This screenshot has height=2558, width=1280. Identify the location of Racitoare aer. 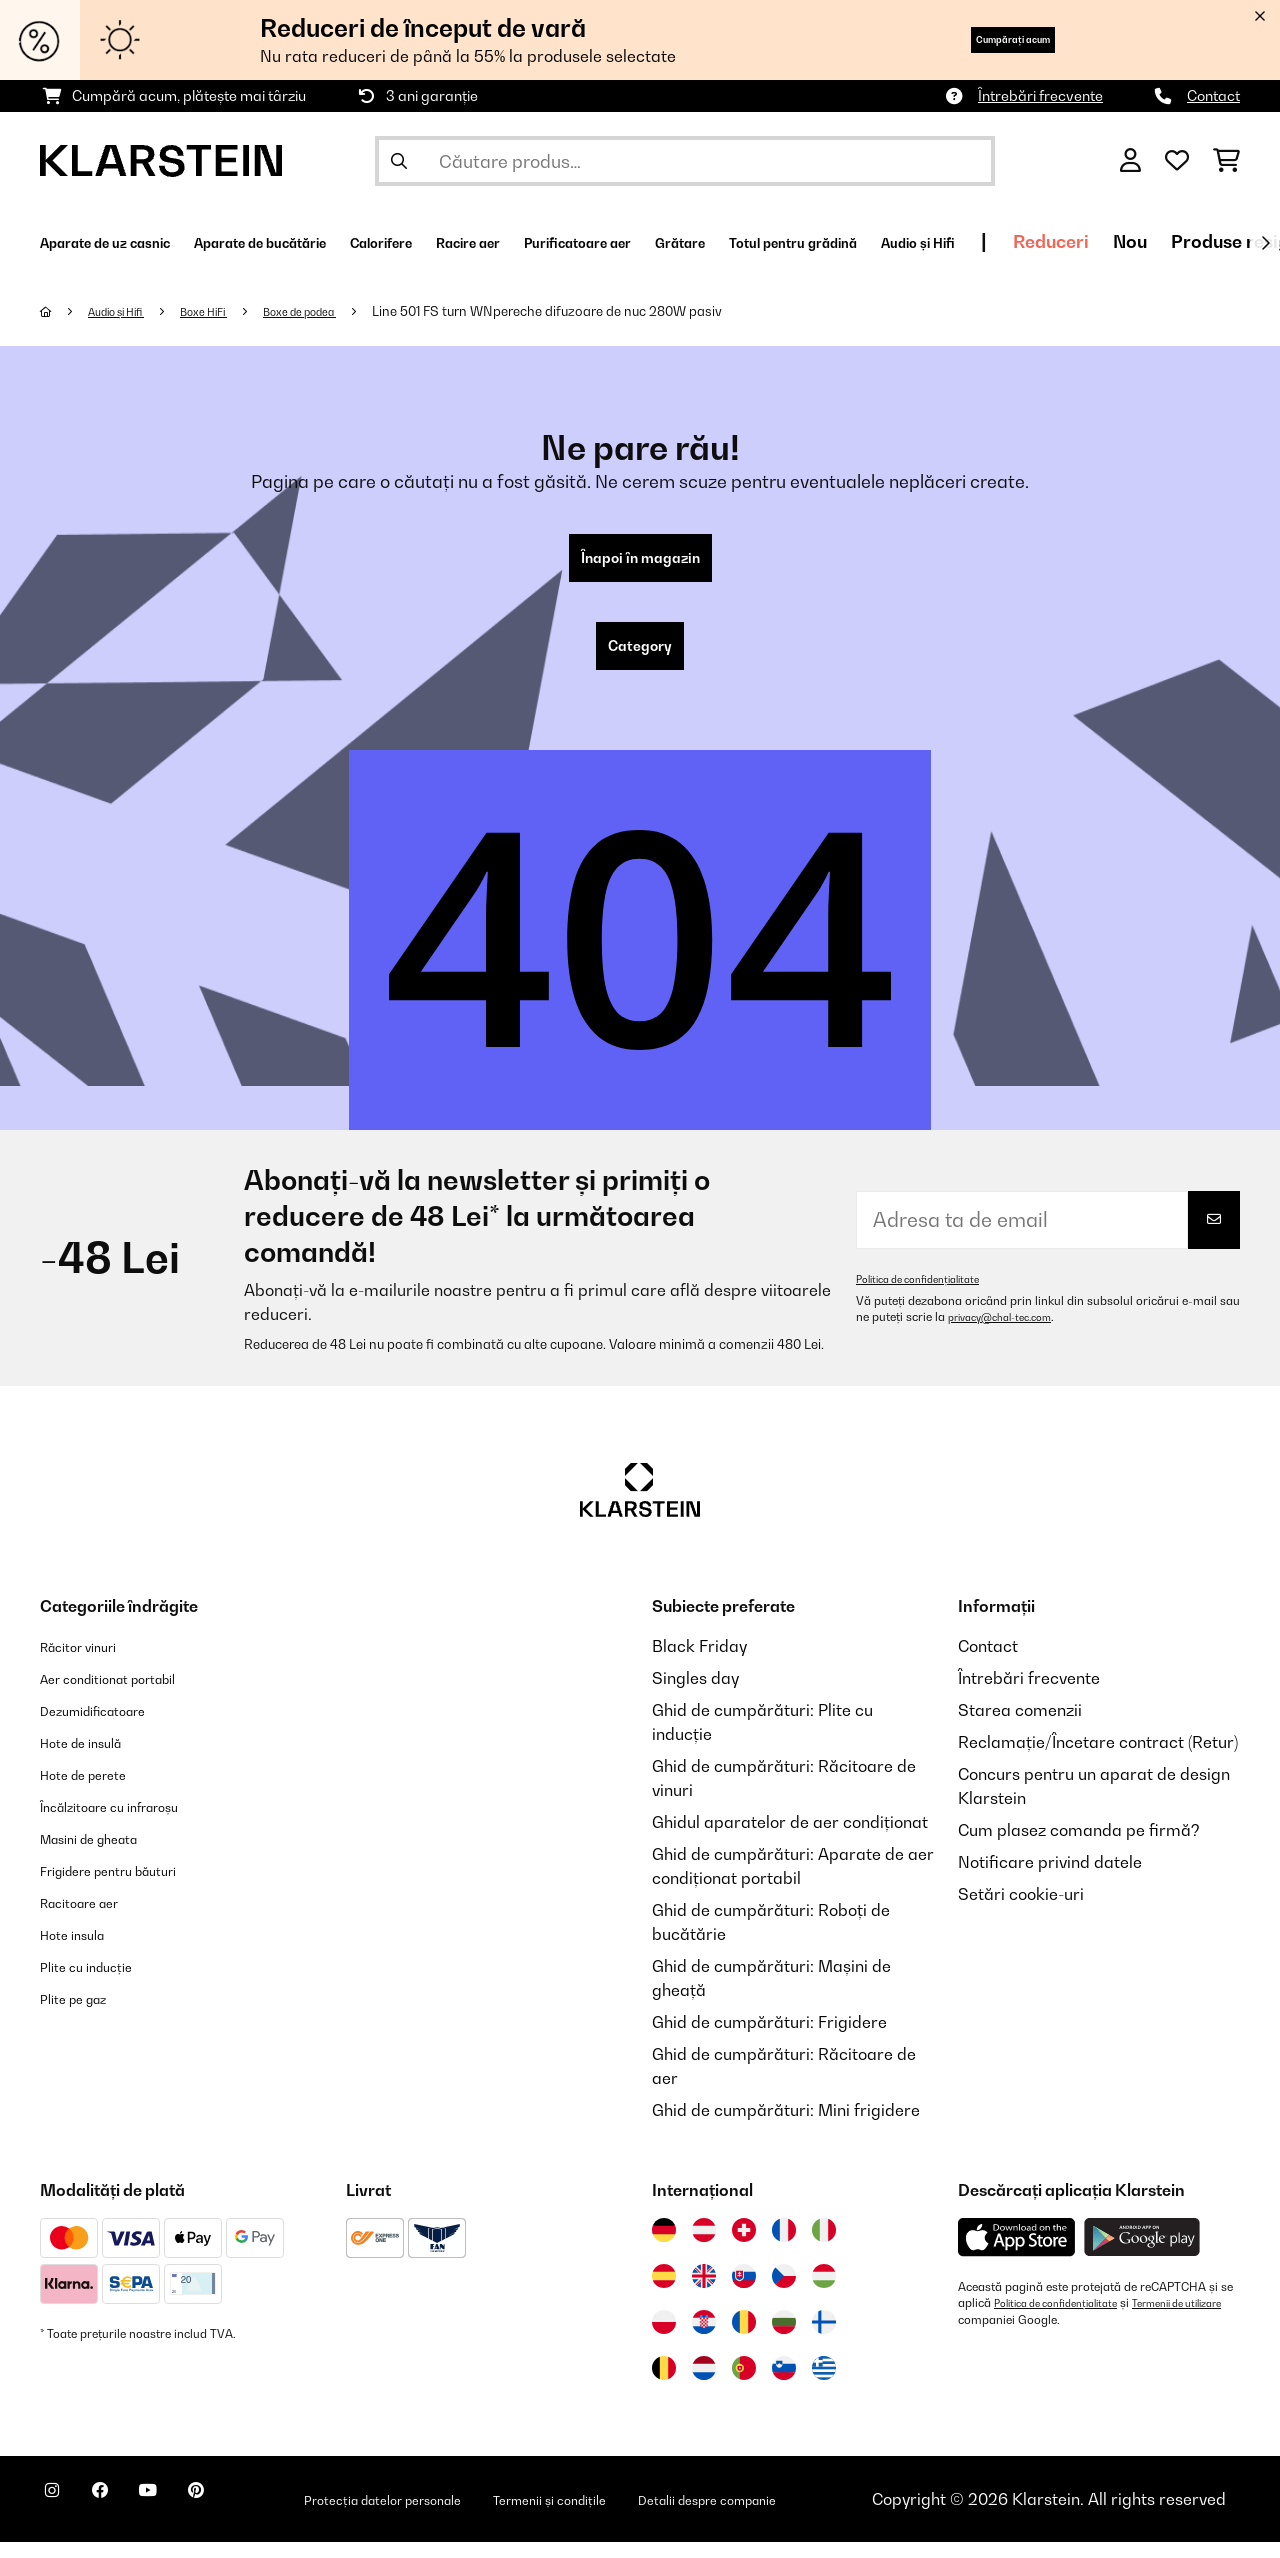
(92, 1918).